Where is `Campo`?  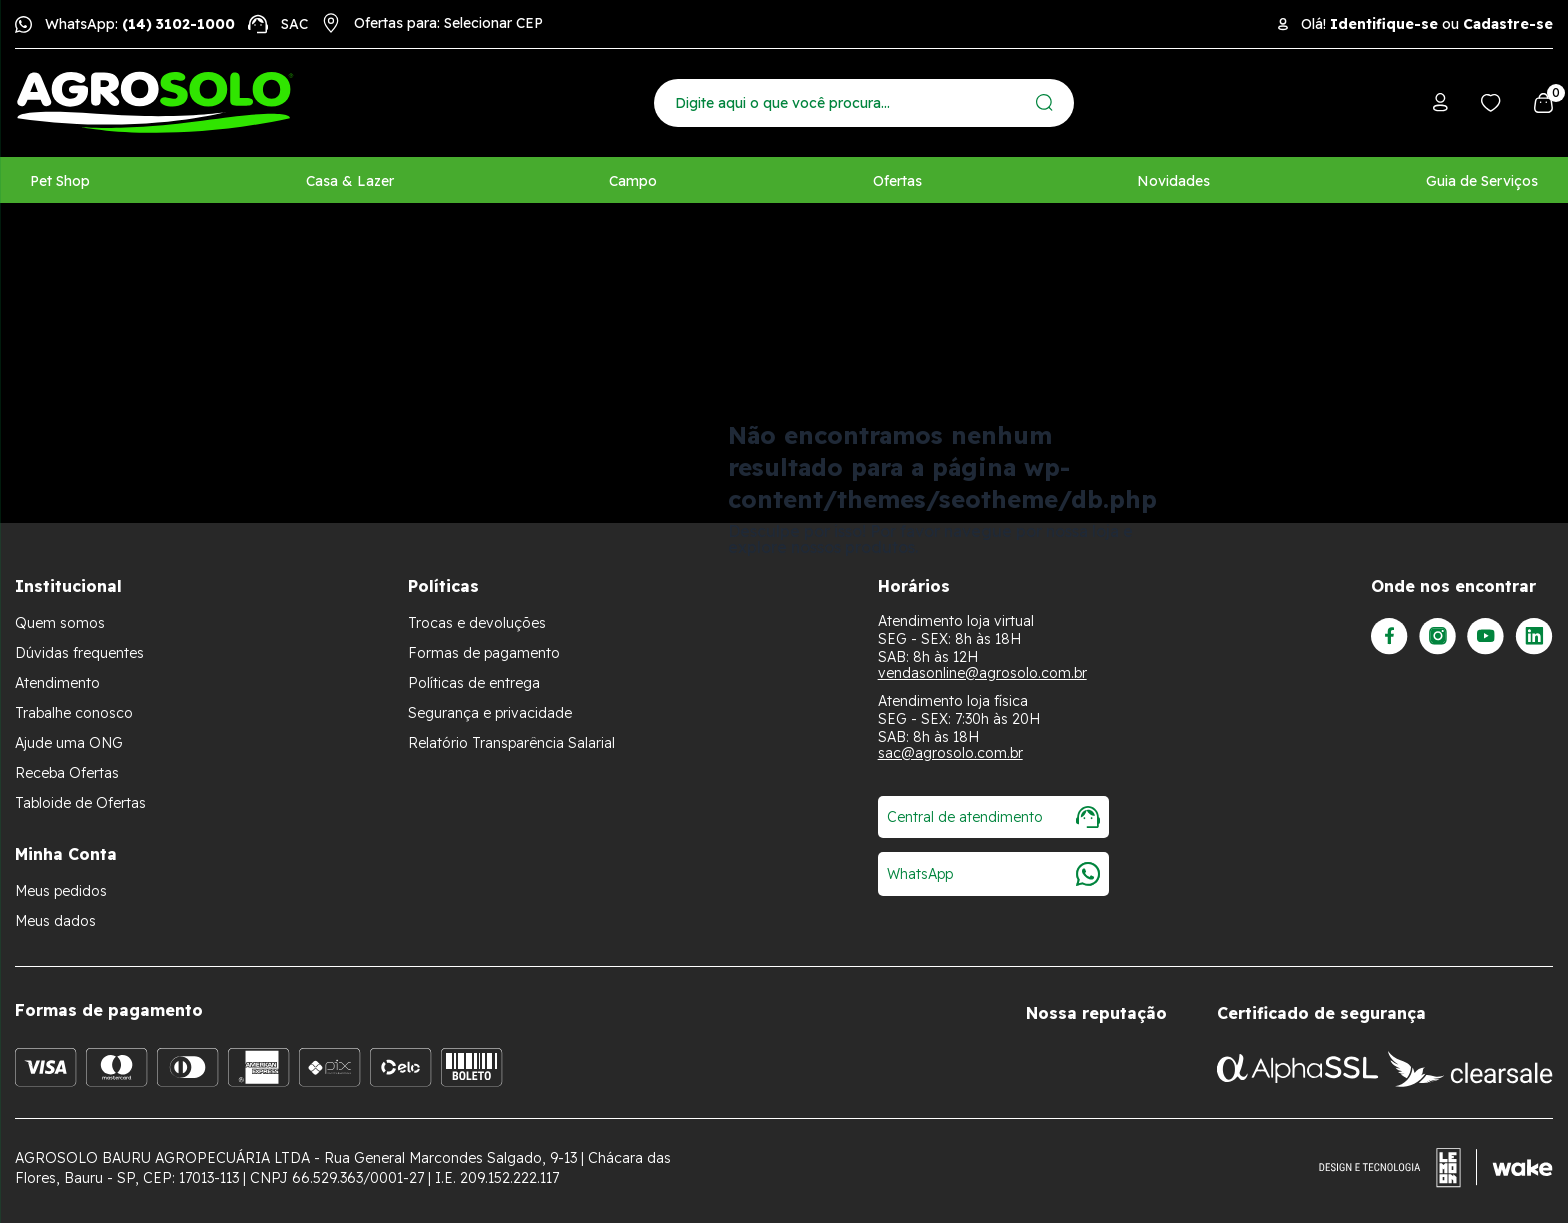 Campo is located at coordinates (633, 181).